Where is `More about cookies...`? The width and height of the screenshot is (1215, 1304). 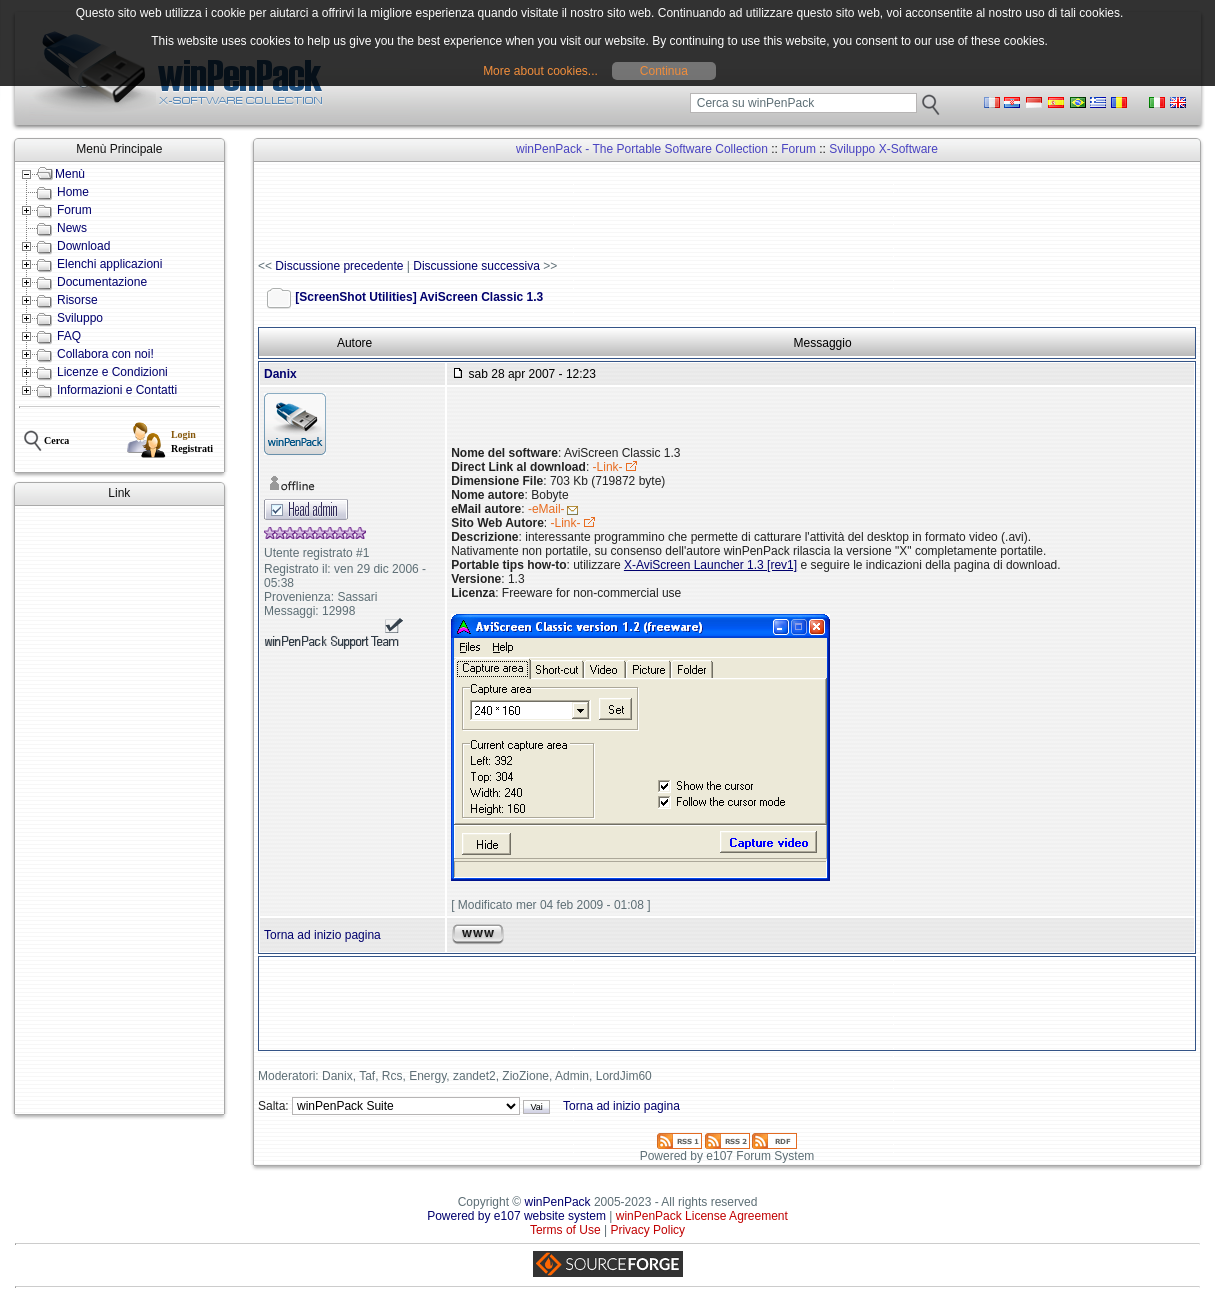
More about cookies... is located at coordinates (540, 71).